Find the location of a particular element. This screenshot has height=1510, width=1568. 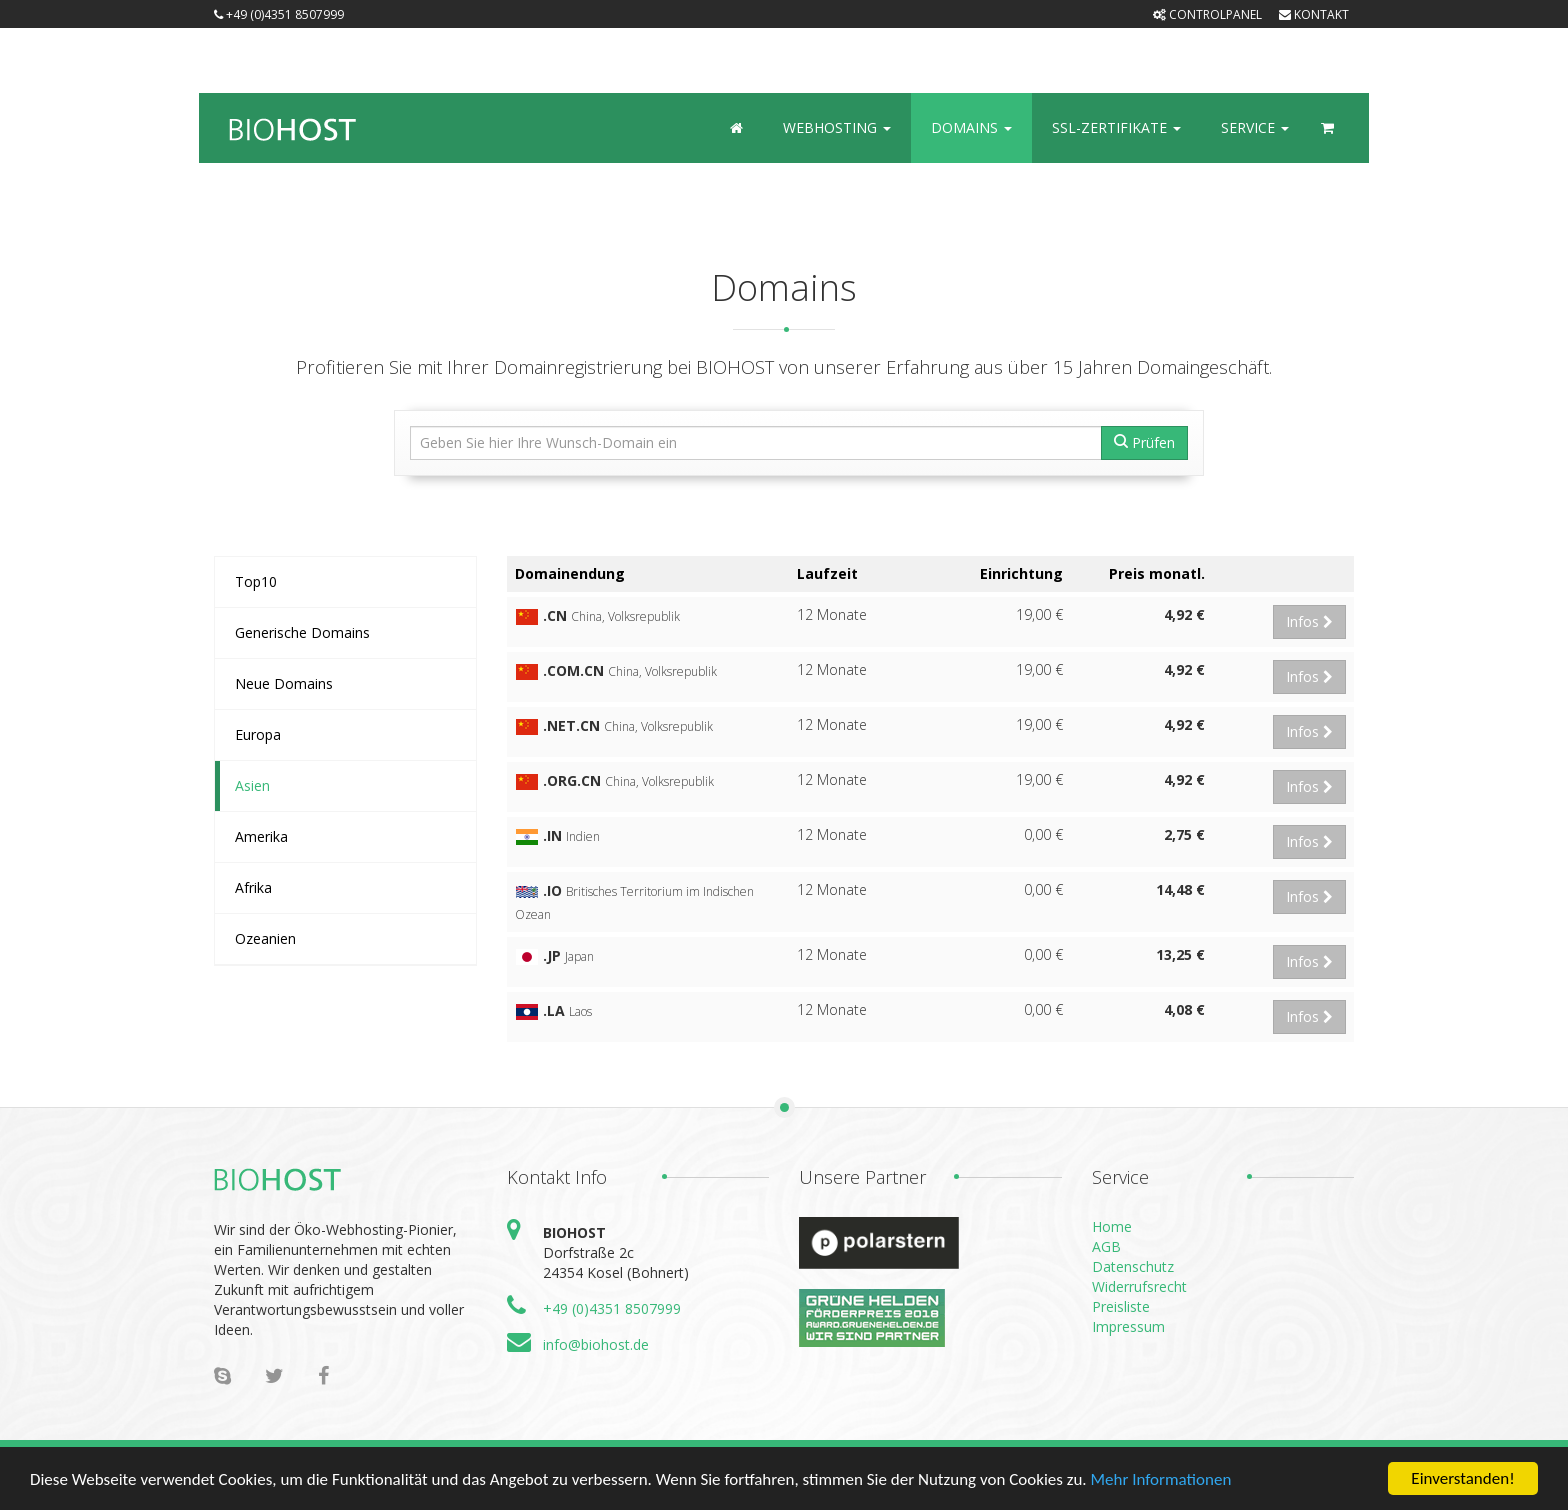

Asien is located at coordinates (252, 785).